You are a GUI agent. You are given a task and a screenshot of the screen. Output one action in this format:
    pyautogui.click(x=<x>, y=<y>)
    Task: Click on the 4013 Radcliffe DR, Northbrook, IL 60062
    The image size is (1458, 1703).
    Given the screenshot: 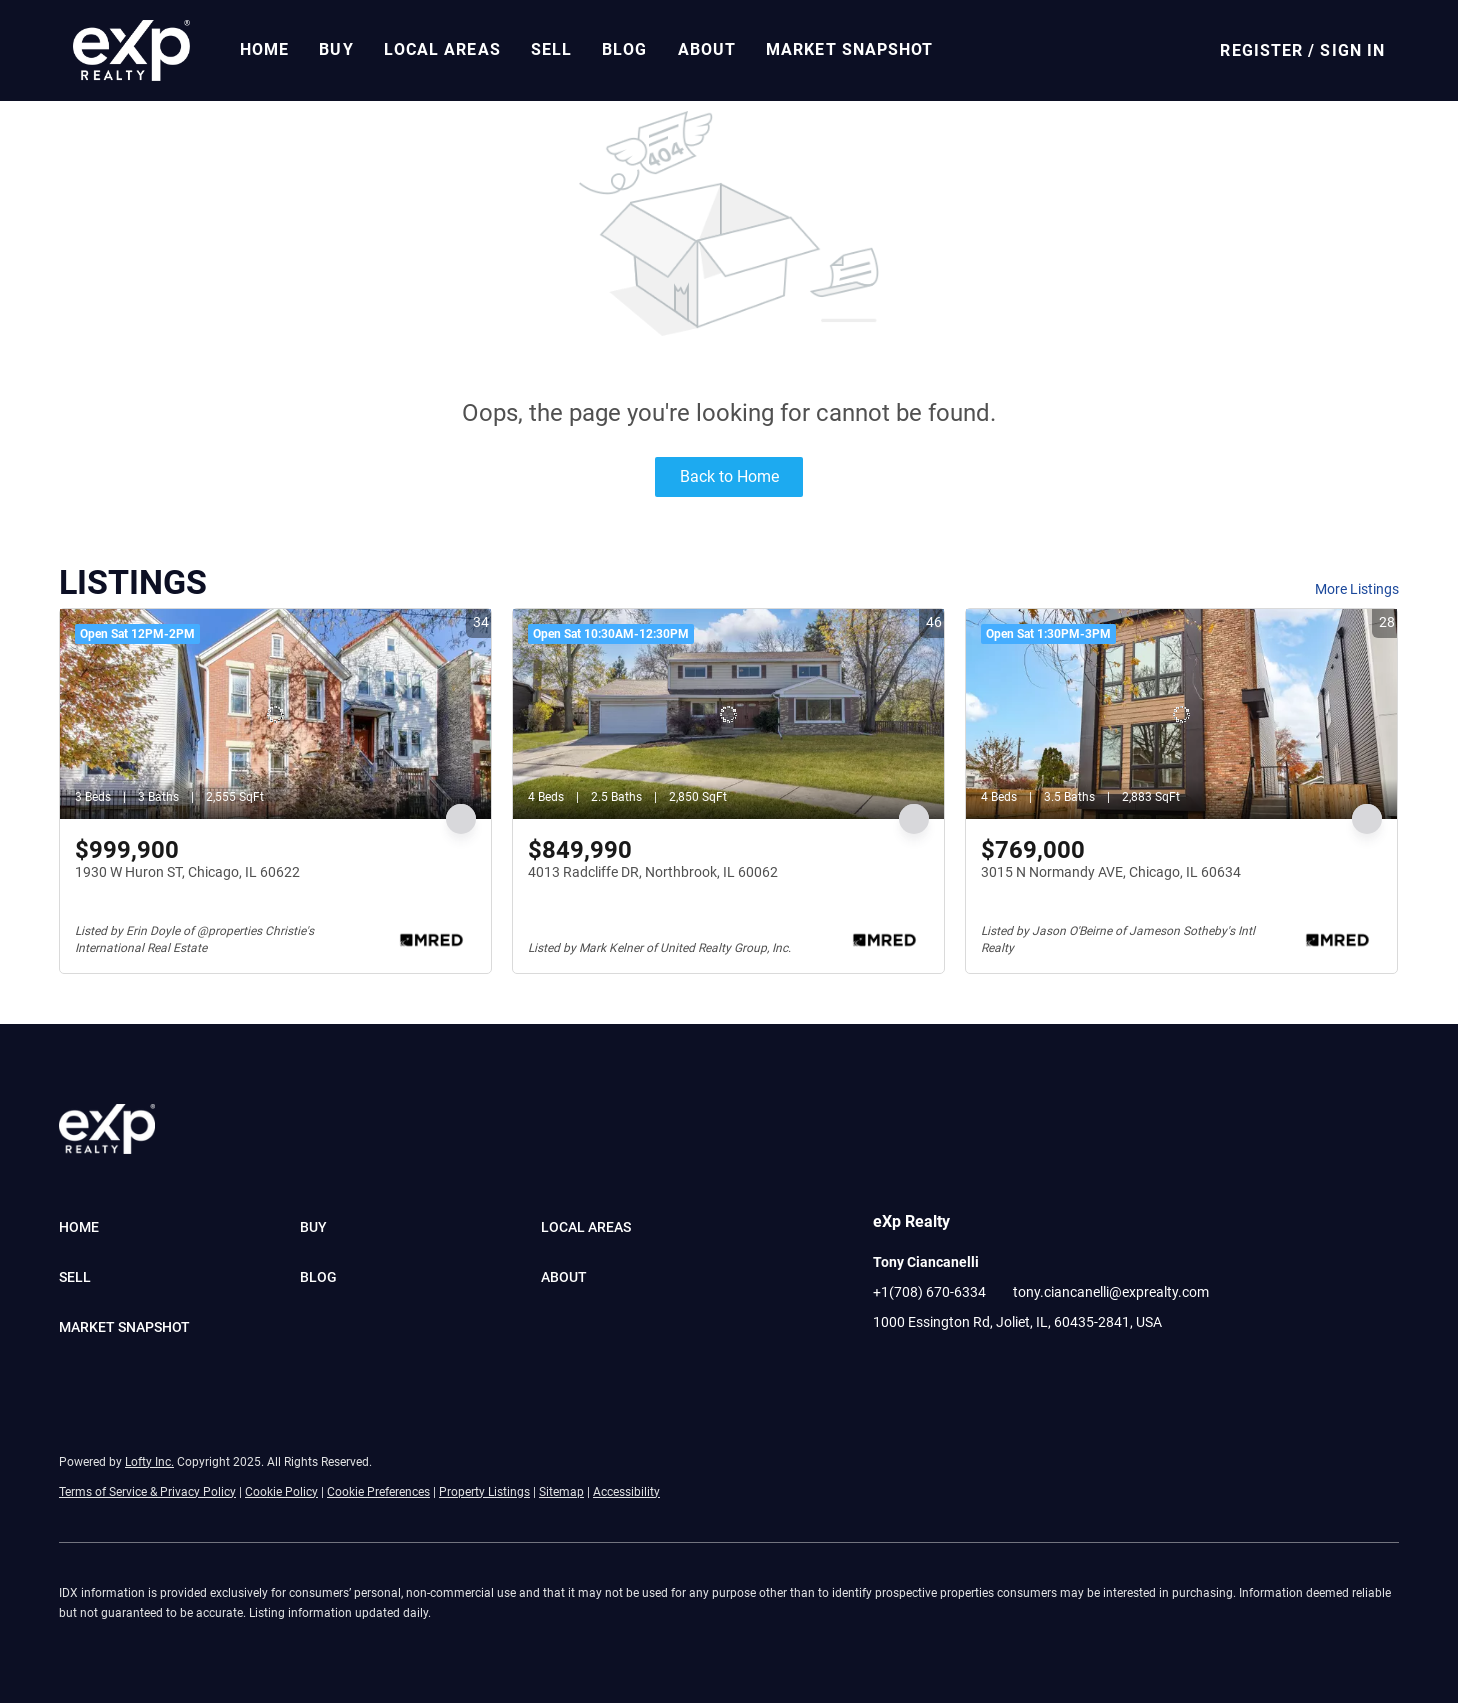 What is the action you would take?
    pyautogui.click(x=653, y=872)
    